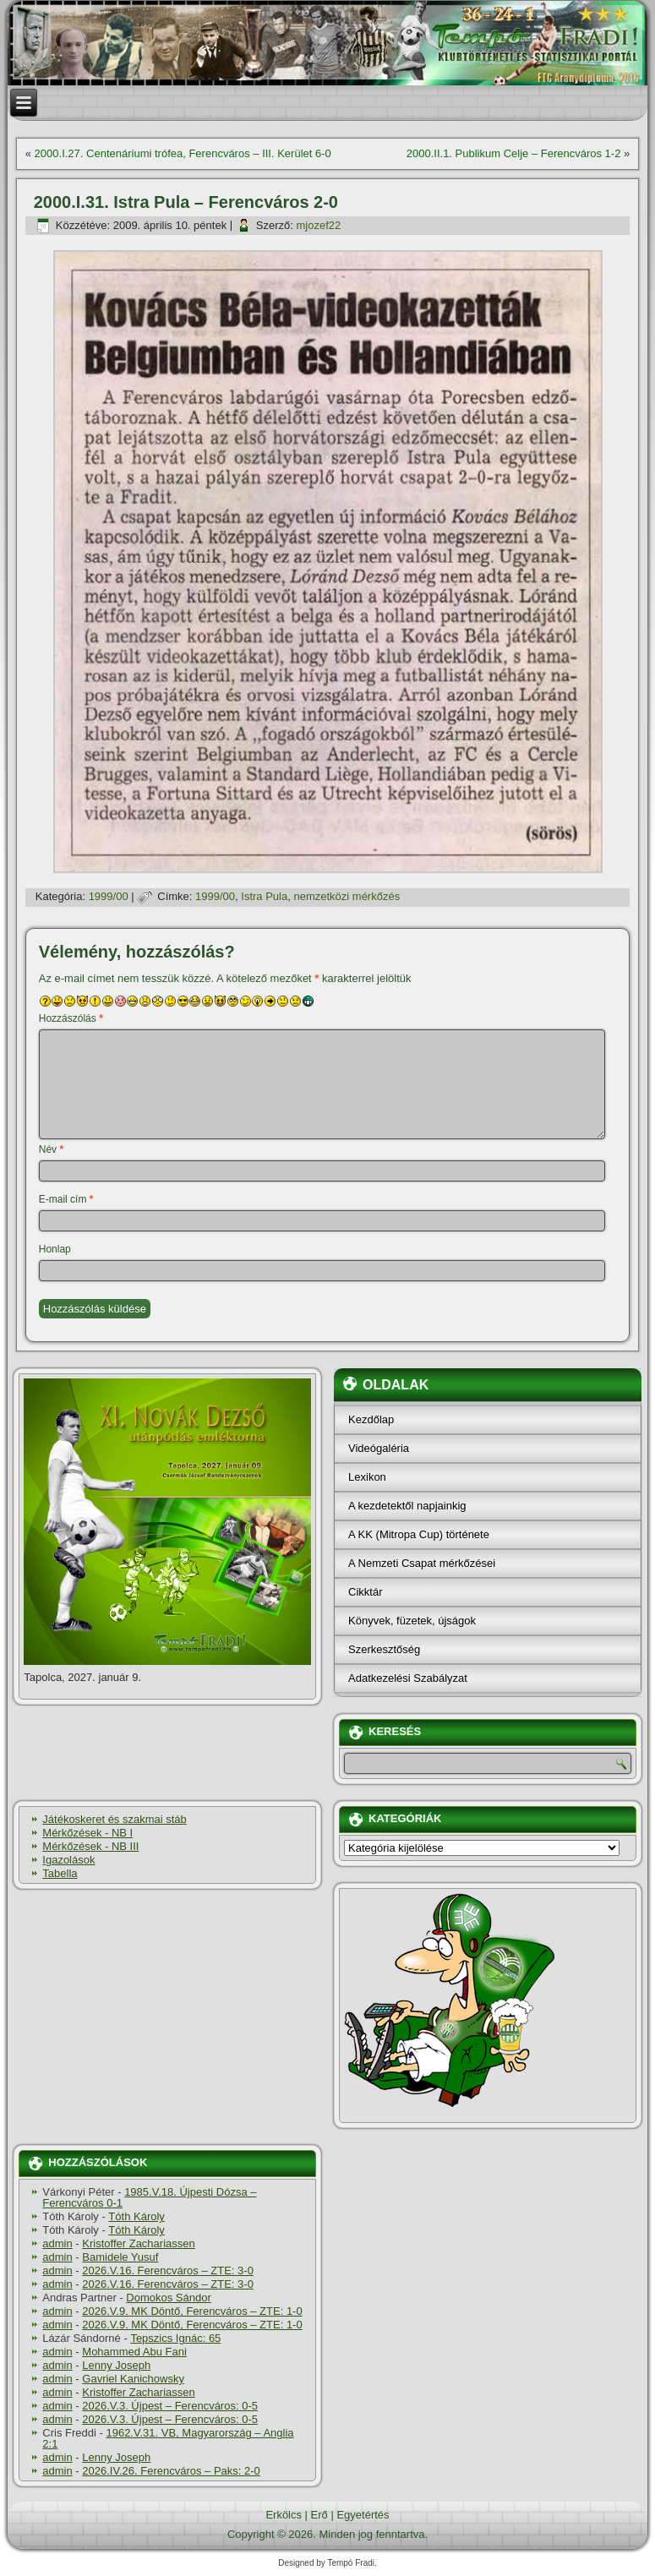 Image resolution: width=655 pixels, height=2576 pixels. I want to click on Cikktár, so click(365, 1591).